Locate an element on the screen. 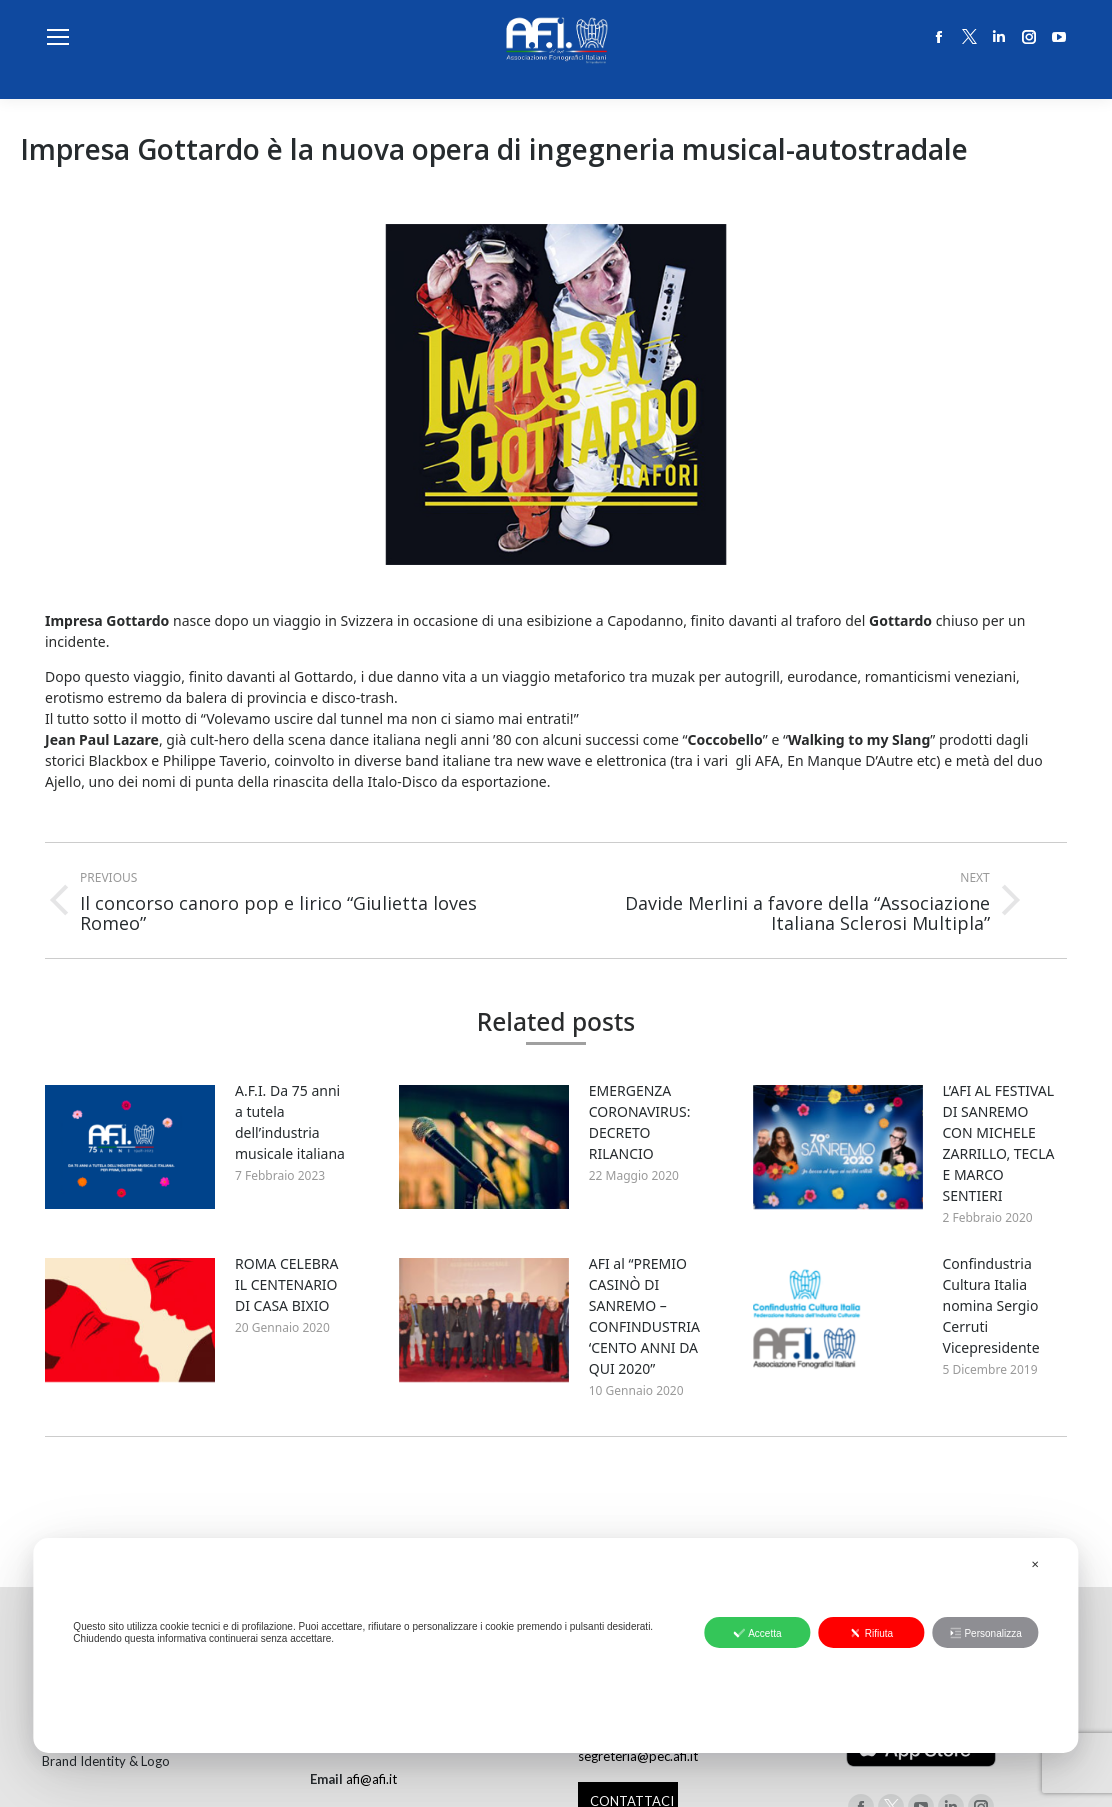 Image resolution: width=1112 pixels, height=1807 pixels. segreteria@pec.afi.it is located at coordinates (638, 1756).